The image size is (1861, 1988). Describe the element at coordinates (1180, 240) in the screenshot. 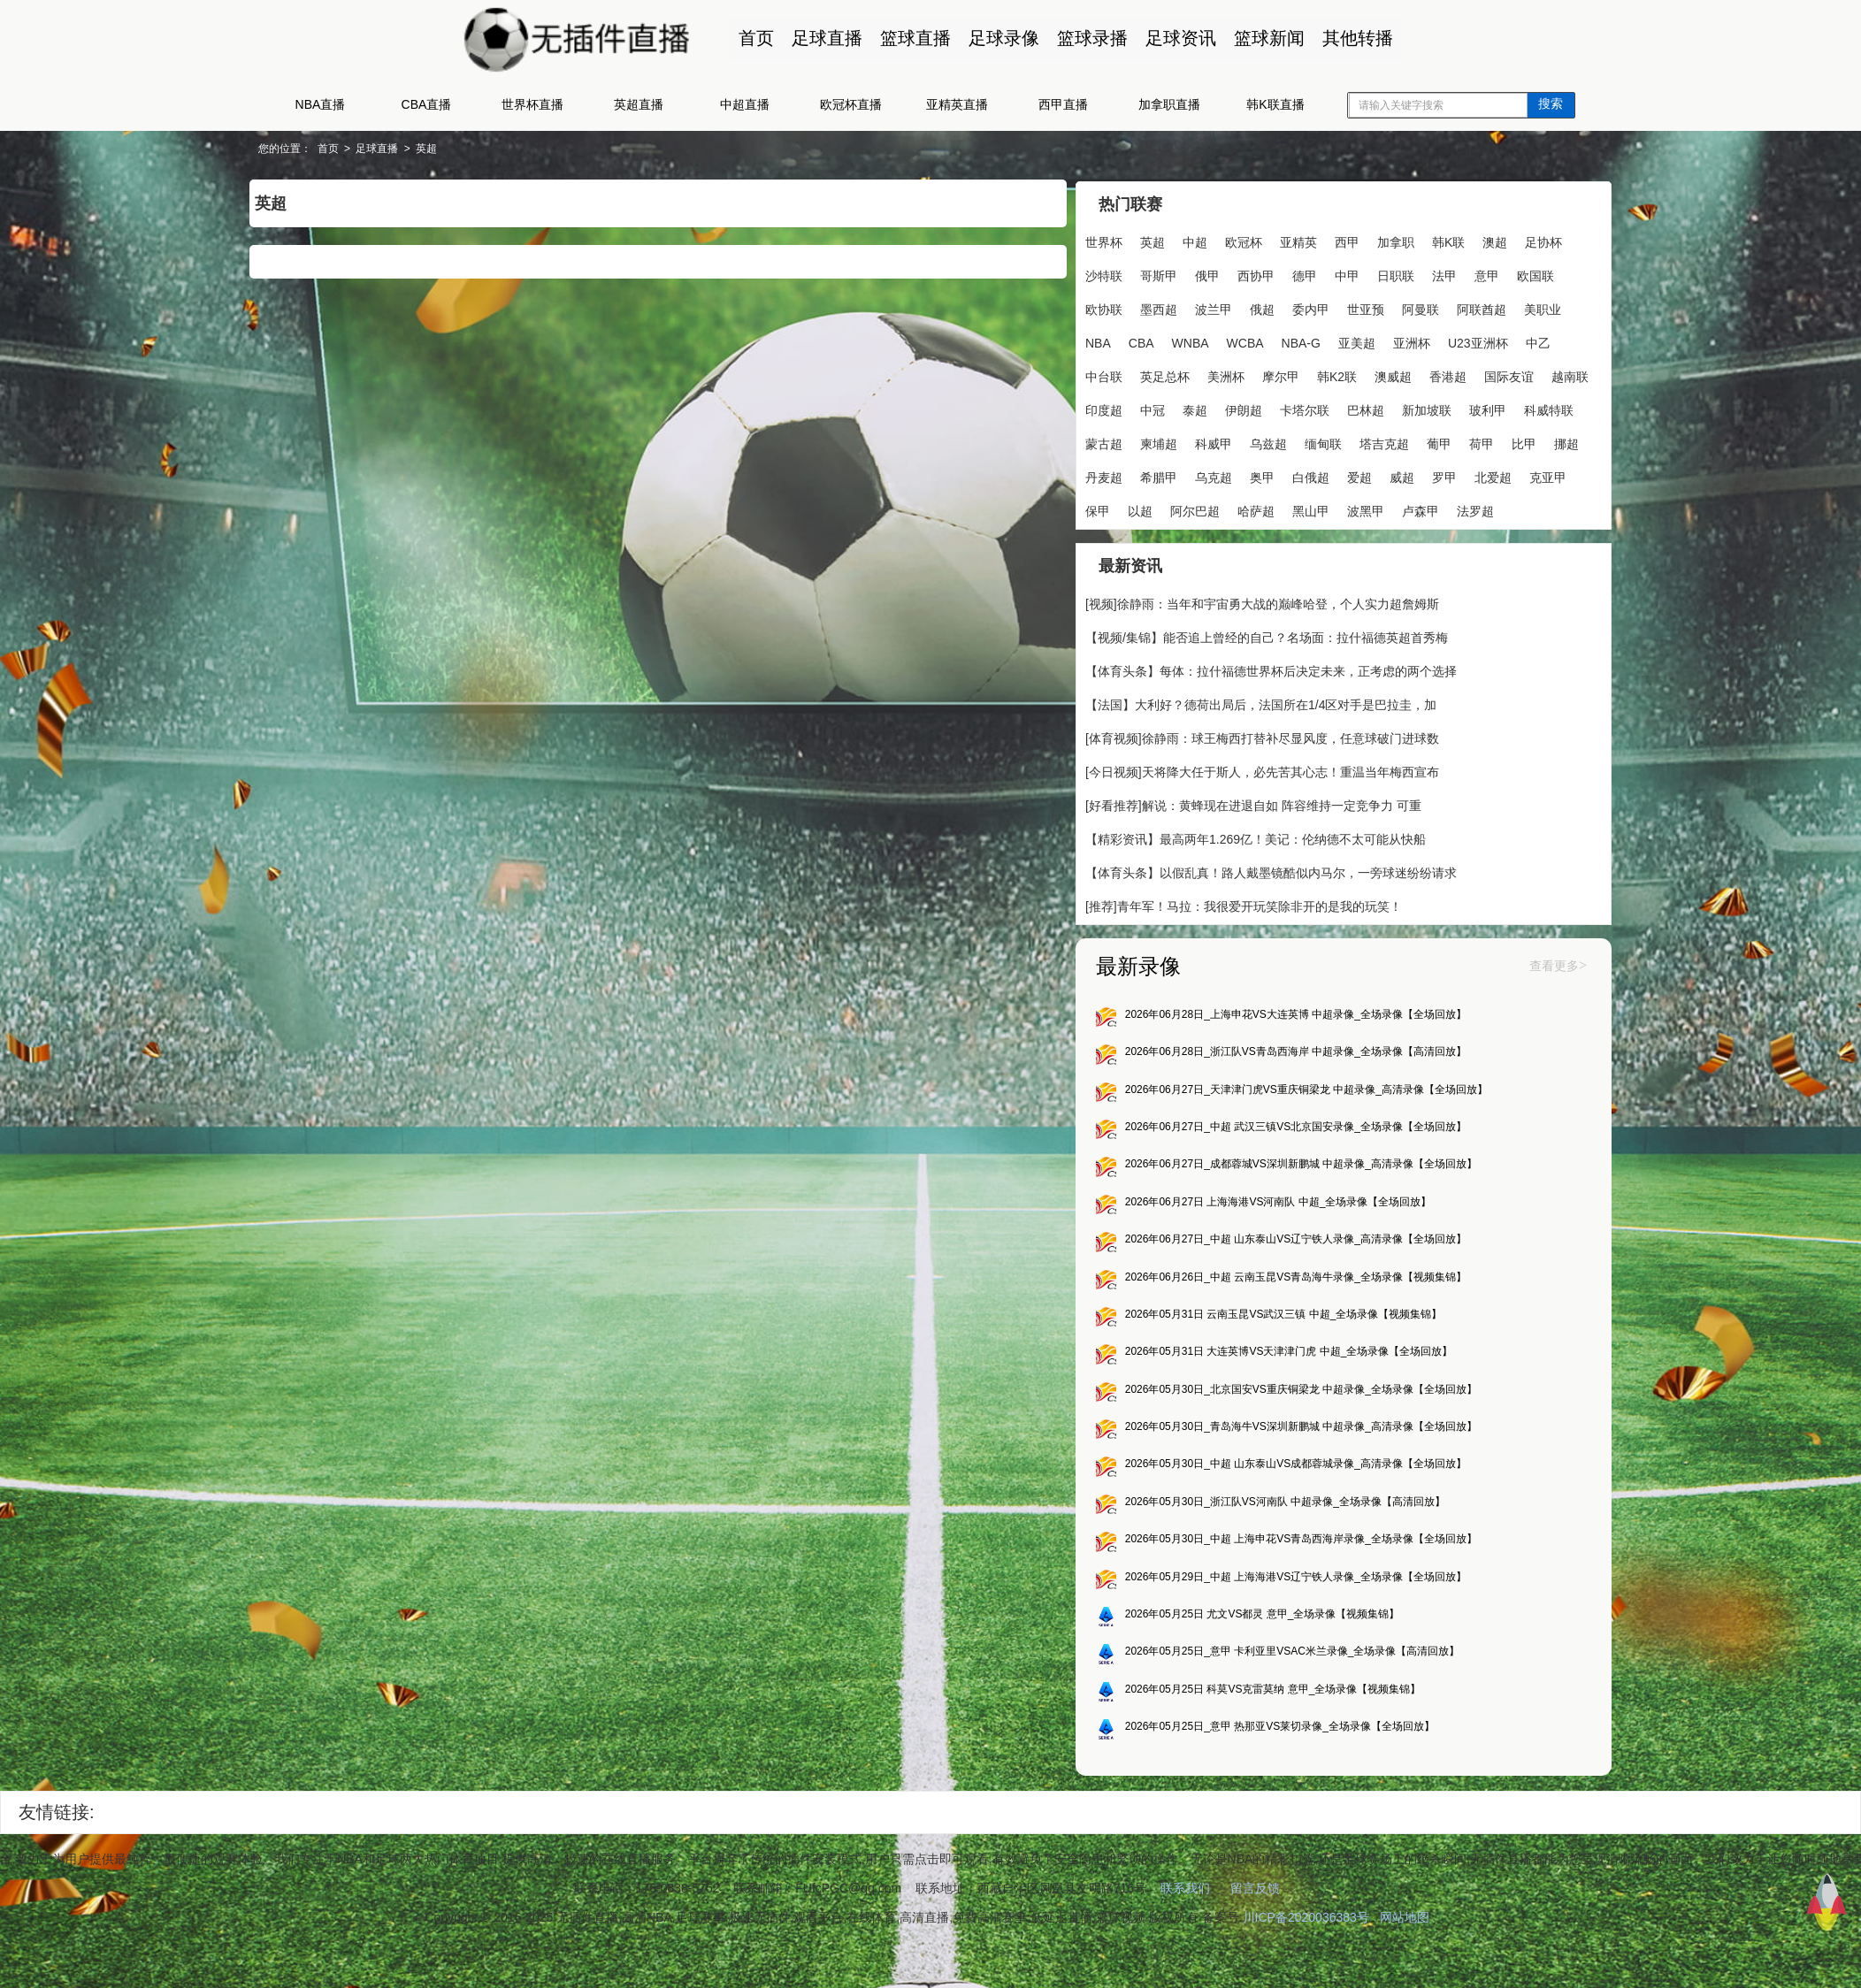

I see `中超` at that location.